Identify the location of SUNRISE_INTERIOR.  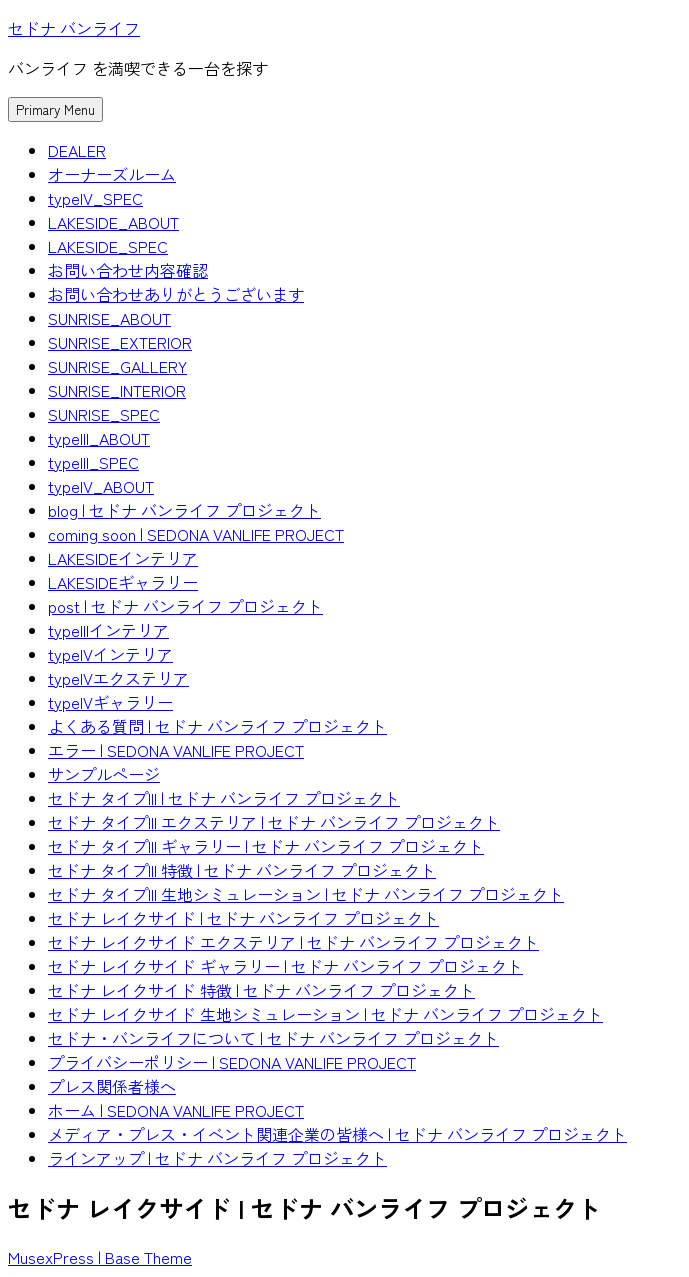
(117, 390).